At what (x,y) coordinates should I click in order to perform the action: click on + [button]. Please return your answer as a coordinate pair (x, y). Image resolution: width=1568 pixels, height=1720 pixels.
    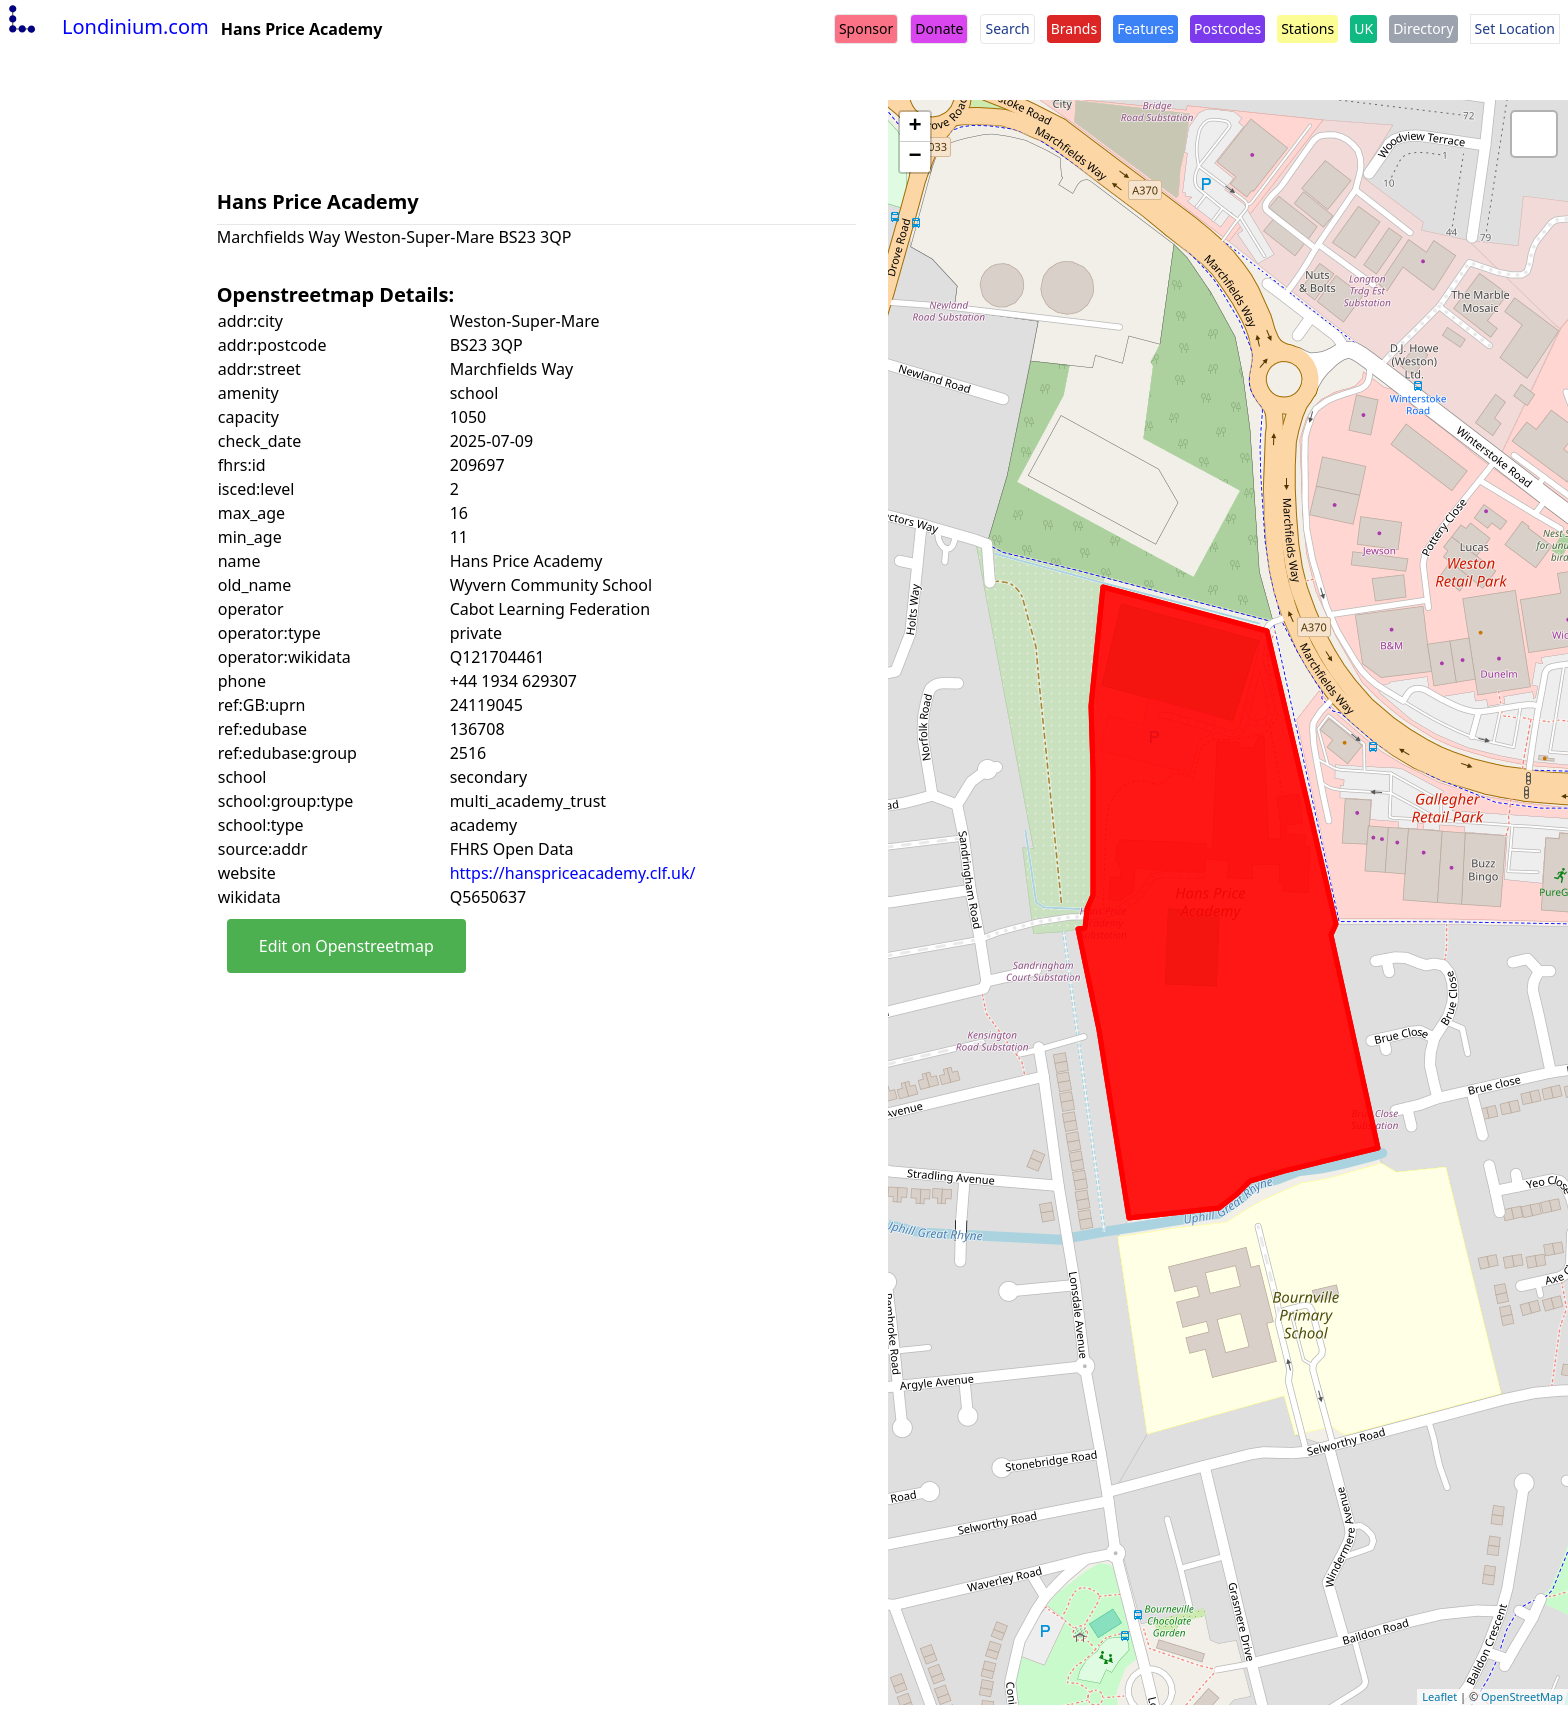
    Looking at the image, I should click on (915, 127).